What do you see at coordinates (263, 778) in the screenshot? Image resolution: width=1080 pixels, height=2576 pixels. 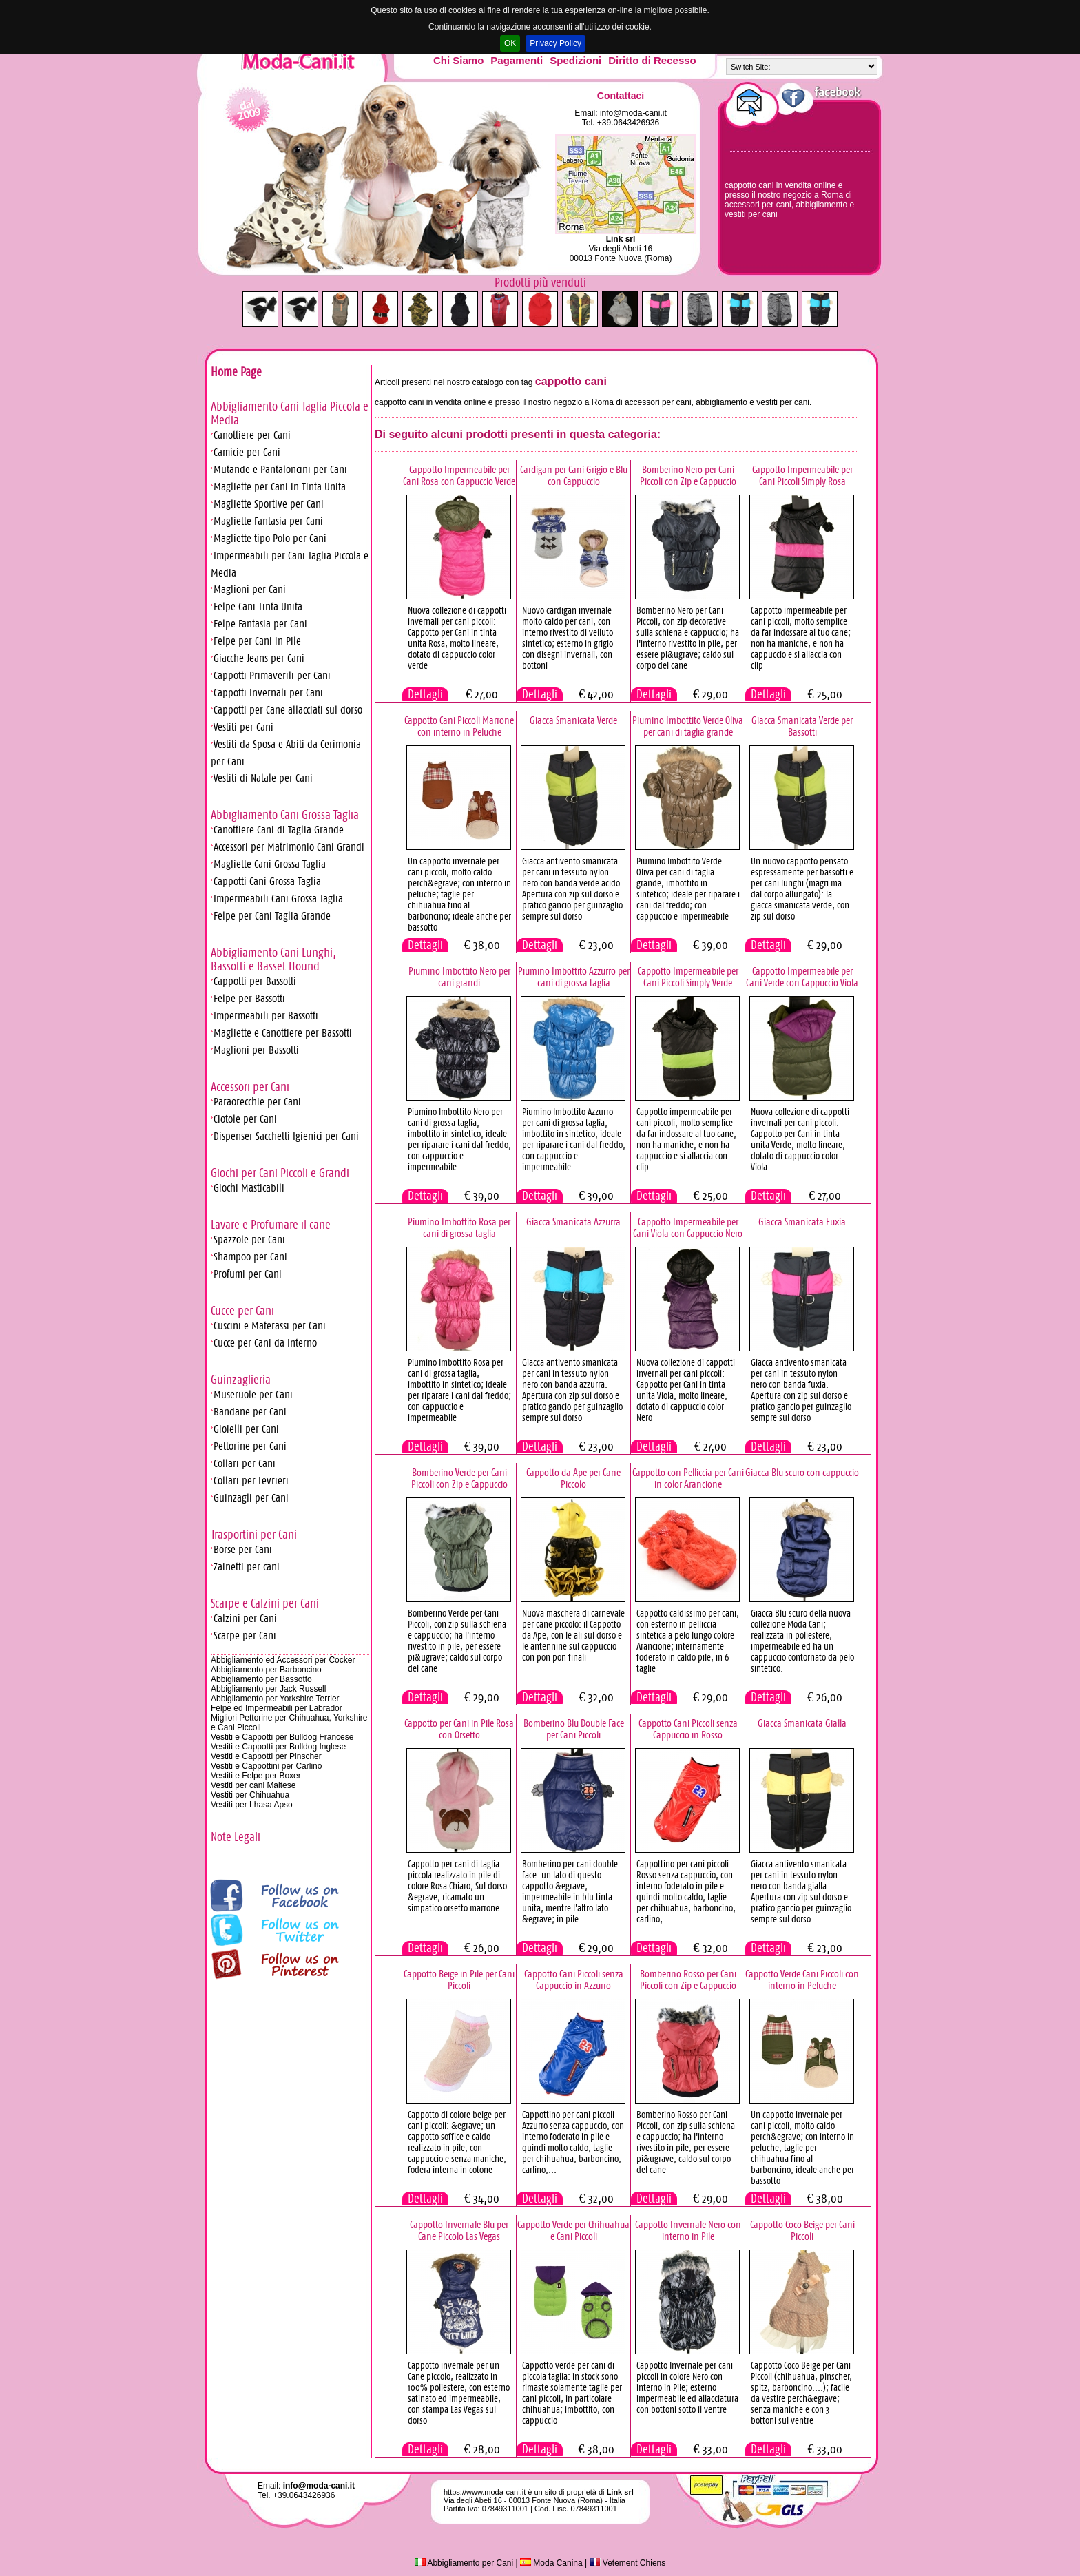 I see `Vestiti di Natale per Cani` at bounding box center [263, 778].